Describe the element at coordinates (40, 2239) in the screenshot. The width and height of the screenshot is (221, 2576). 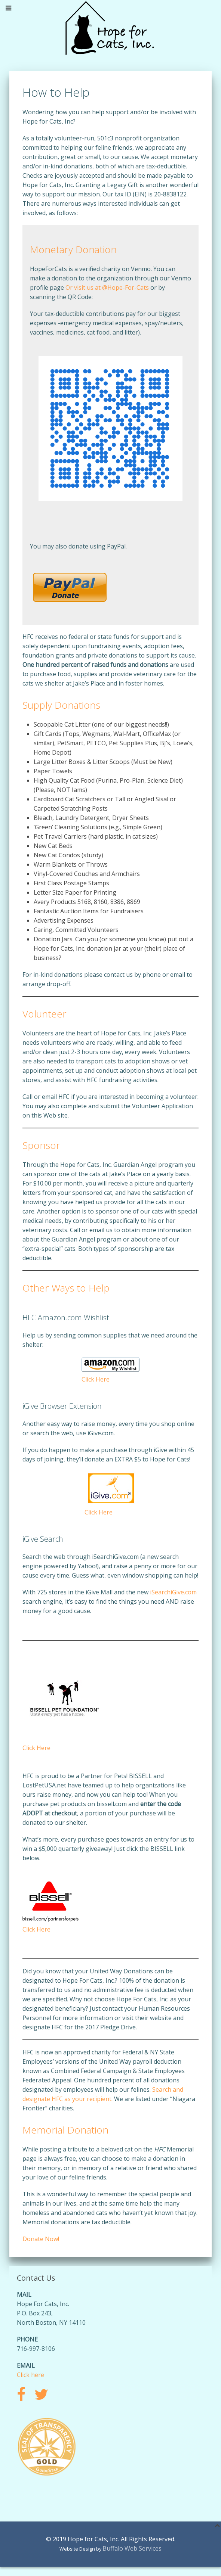
I see `Donate Now!` at that location.